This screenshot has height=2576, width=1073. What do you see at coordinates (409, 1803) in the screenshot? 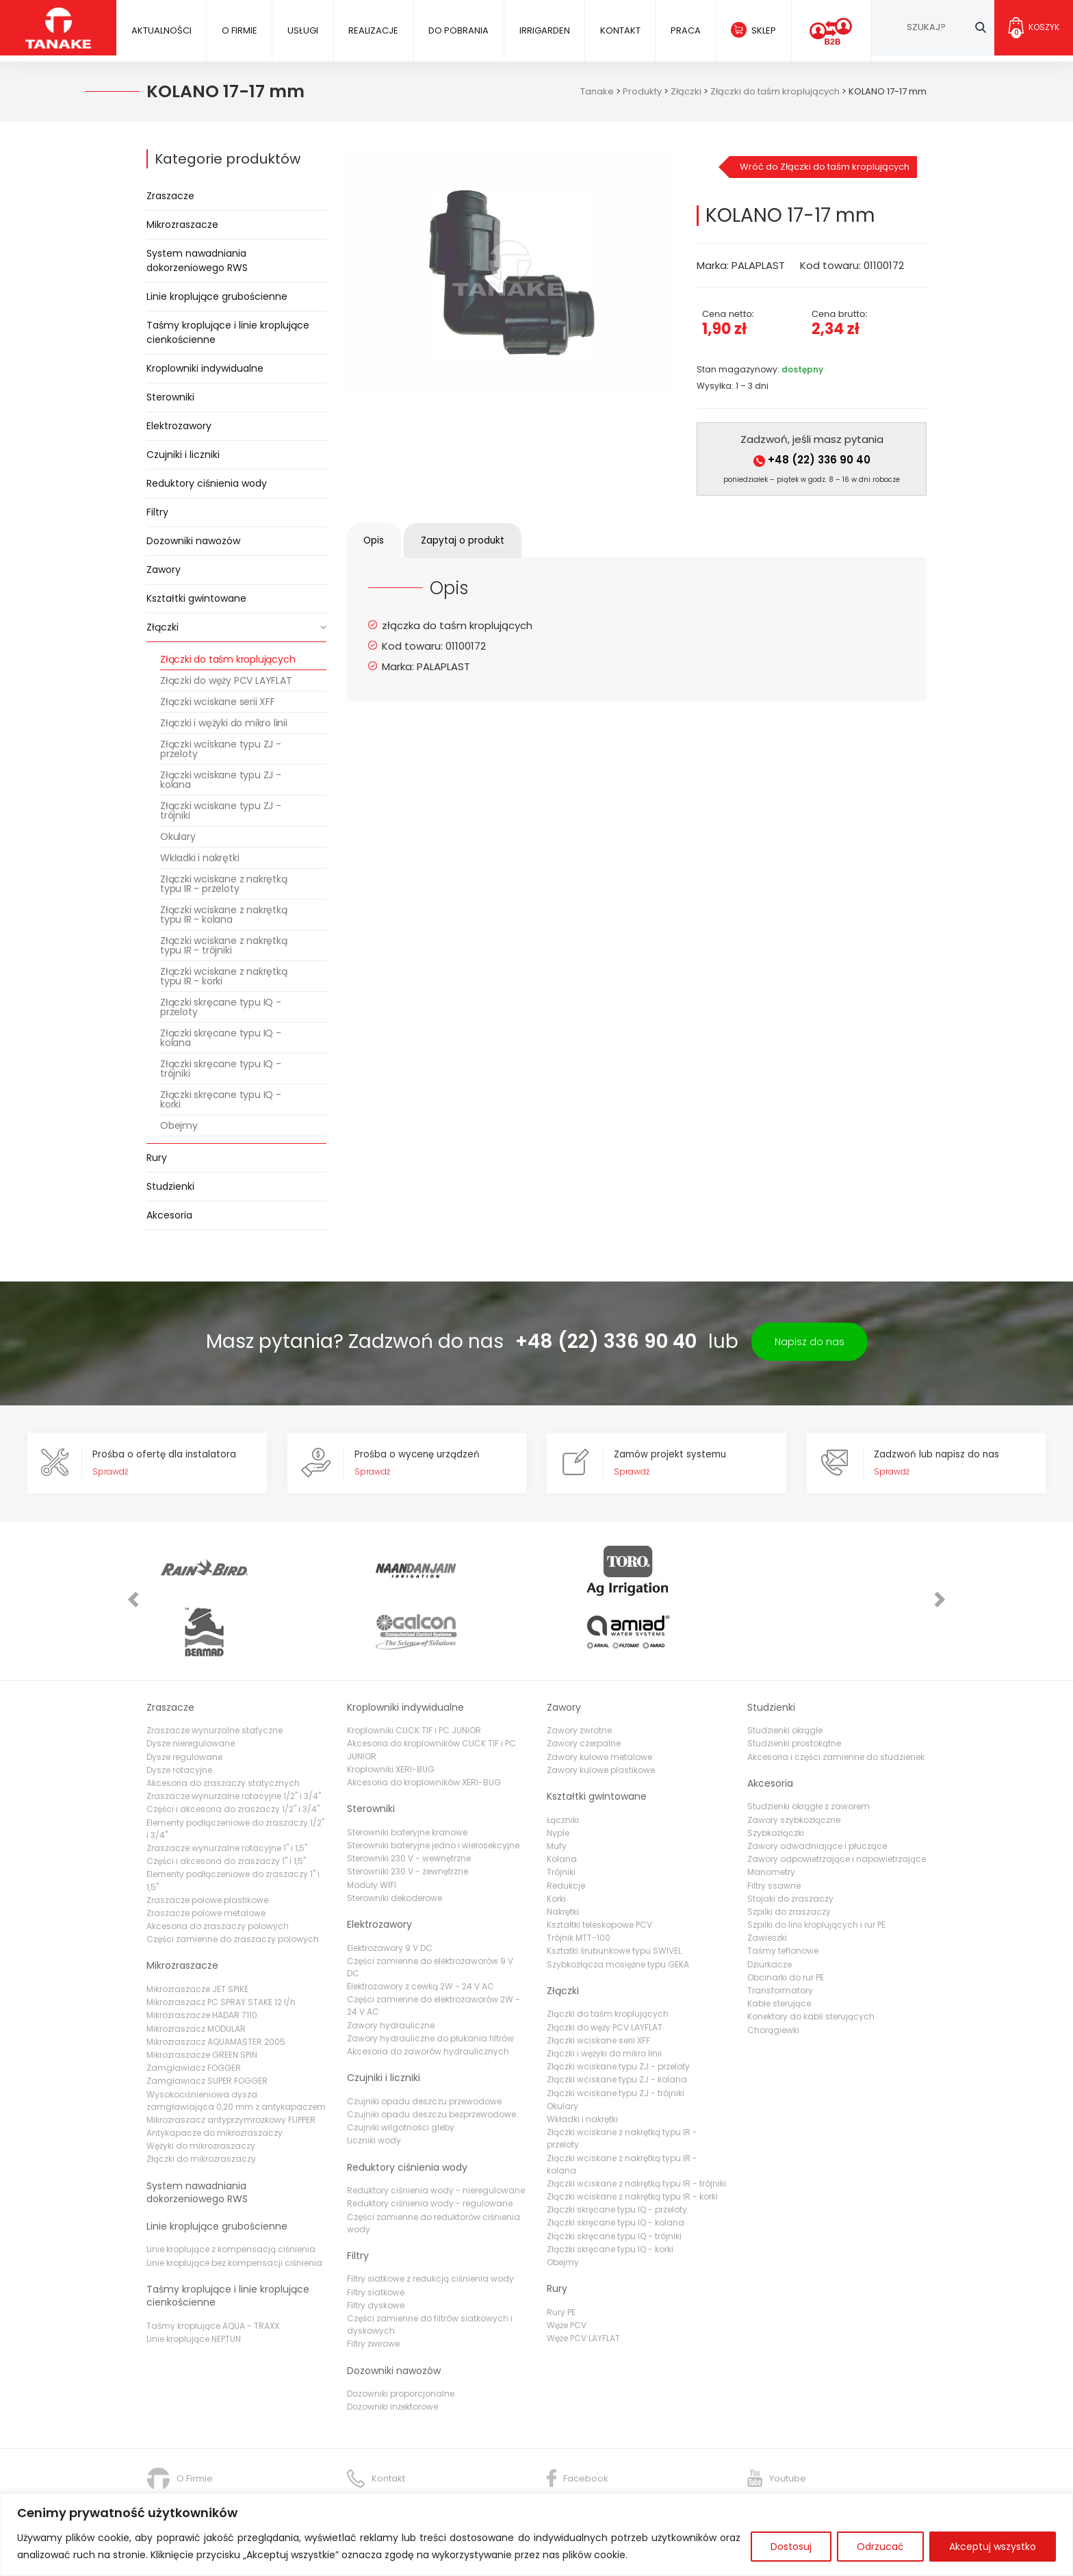
I see `Sterowniki 230 V - wewnętrzne` at bounding box center [409, 1803].